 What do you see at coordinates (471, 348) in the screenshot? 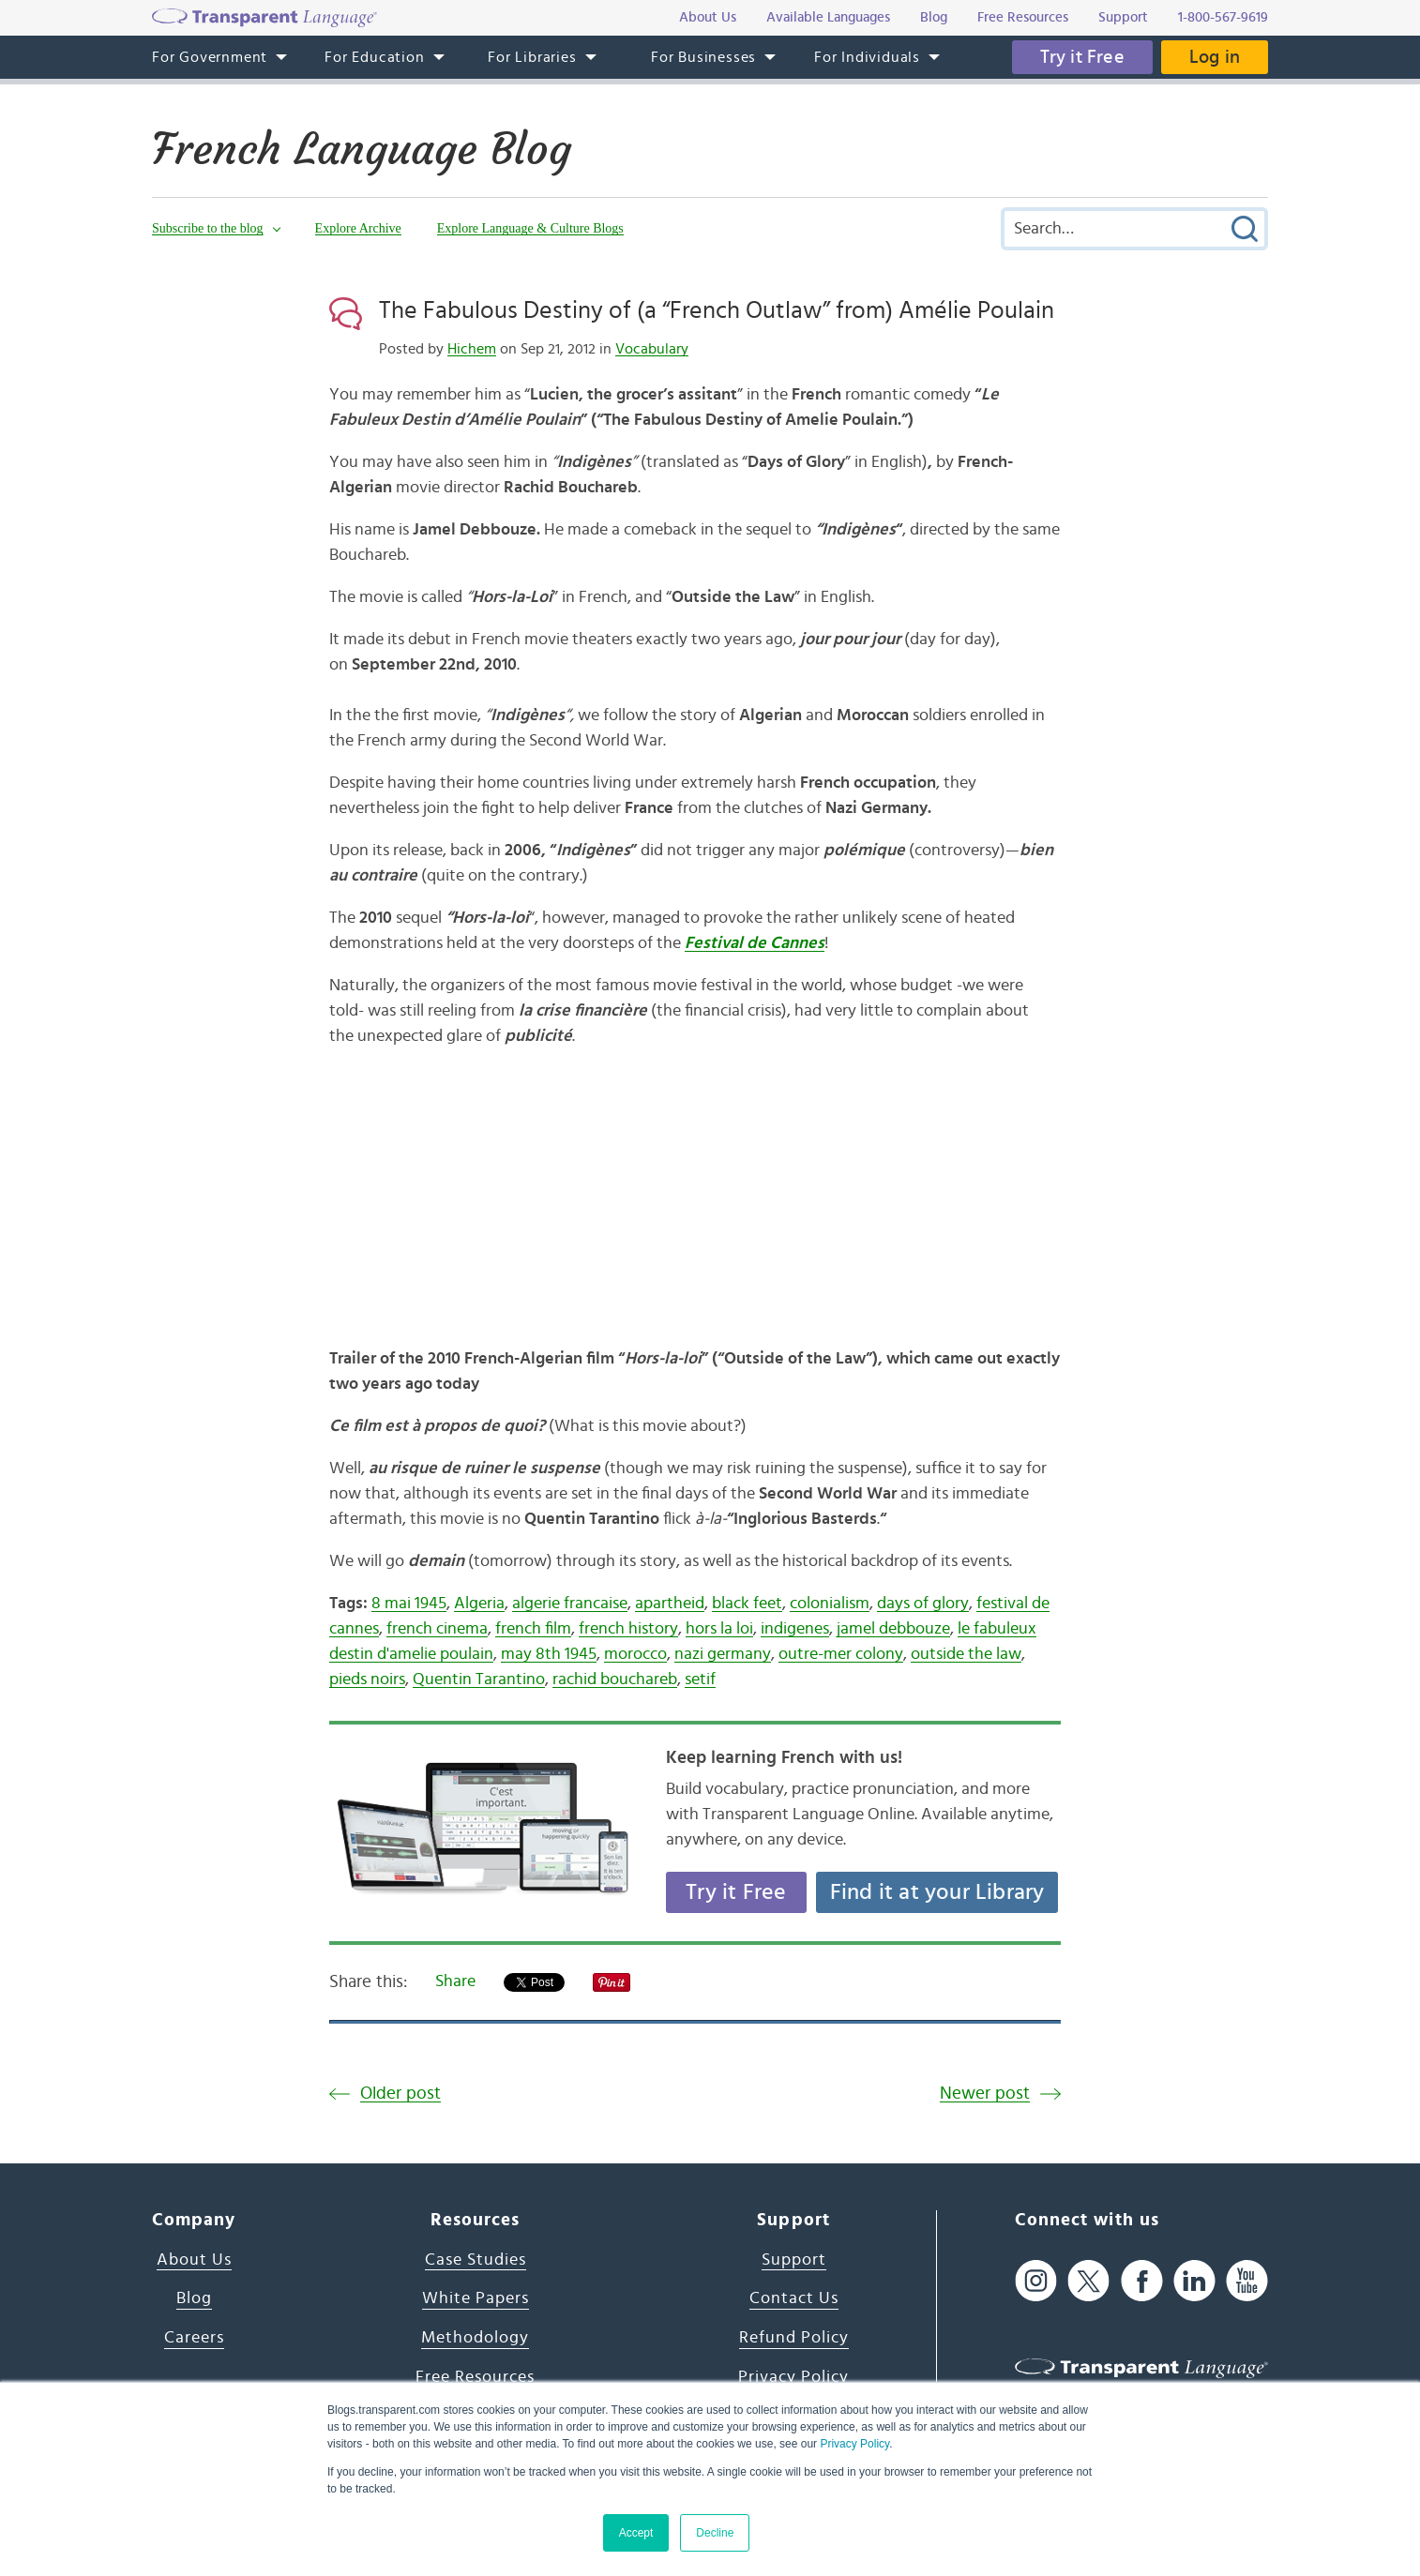
I see `Hichem` at bounding box center [471, 348].